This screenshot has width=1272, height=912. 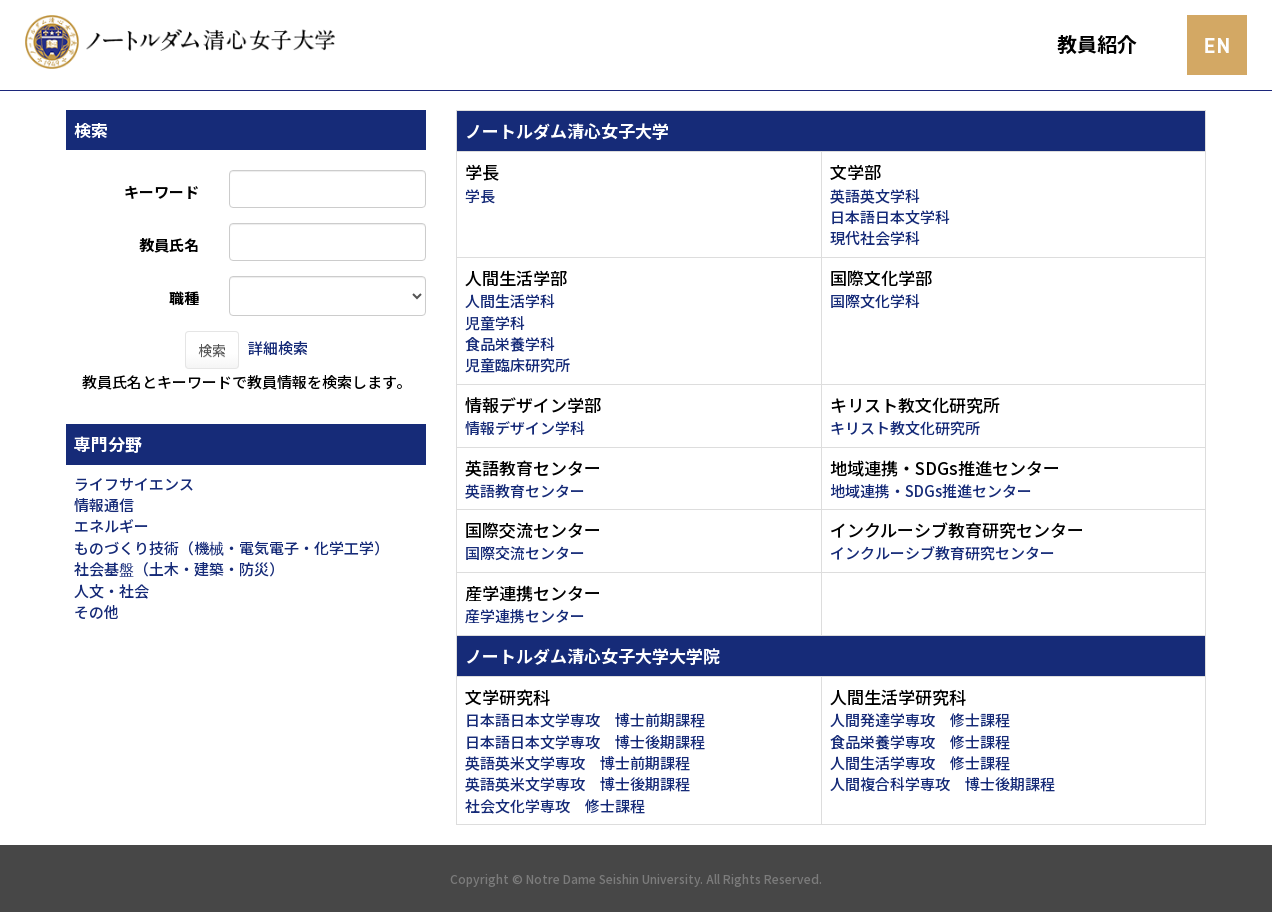 I want to click on 社会文化学専攻 修士課程, so click(x=555, y=805).